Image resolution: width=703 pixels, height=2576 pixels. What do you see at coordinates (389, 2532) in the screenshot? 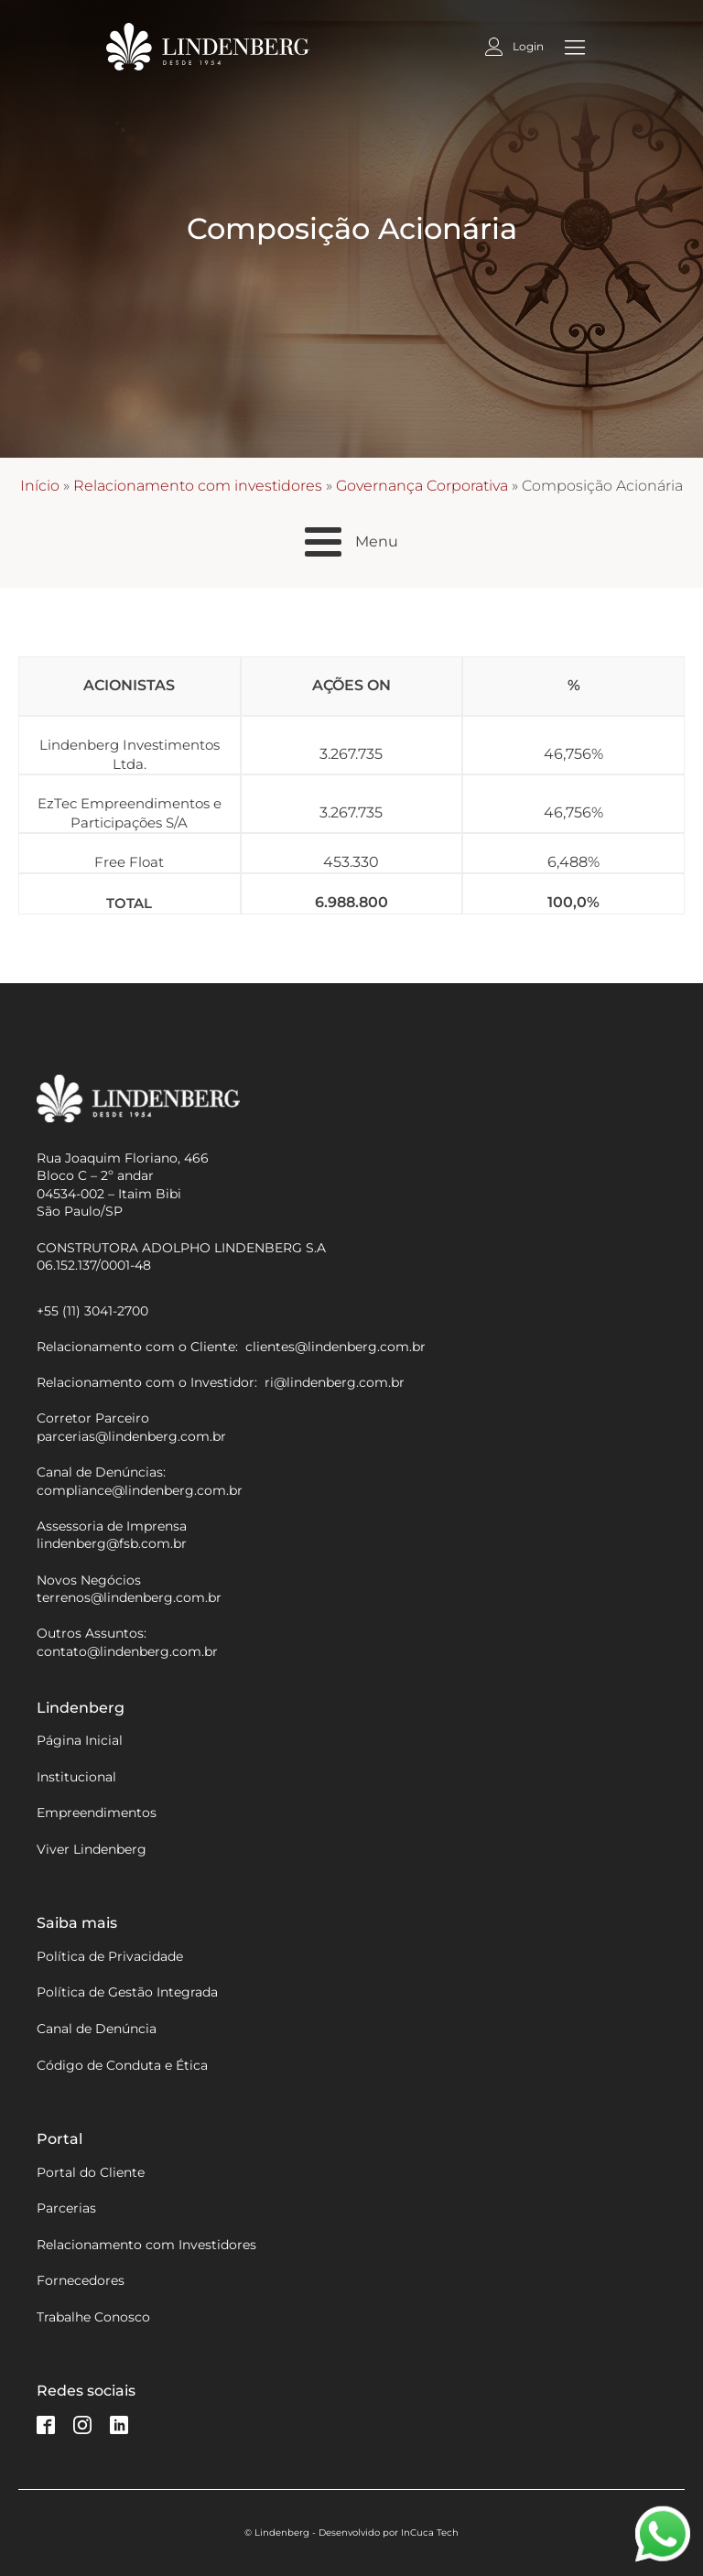
I see `Desenvolvido por InCuca Tech` at bounding box center [389, 2532].